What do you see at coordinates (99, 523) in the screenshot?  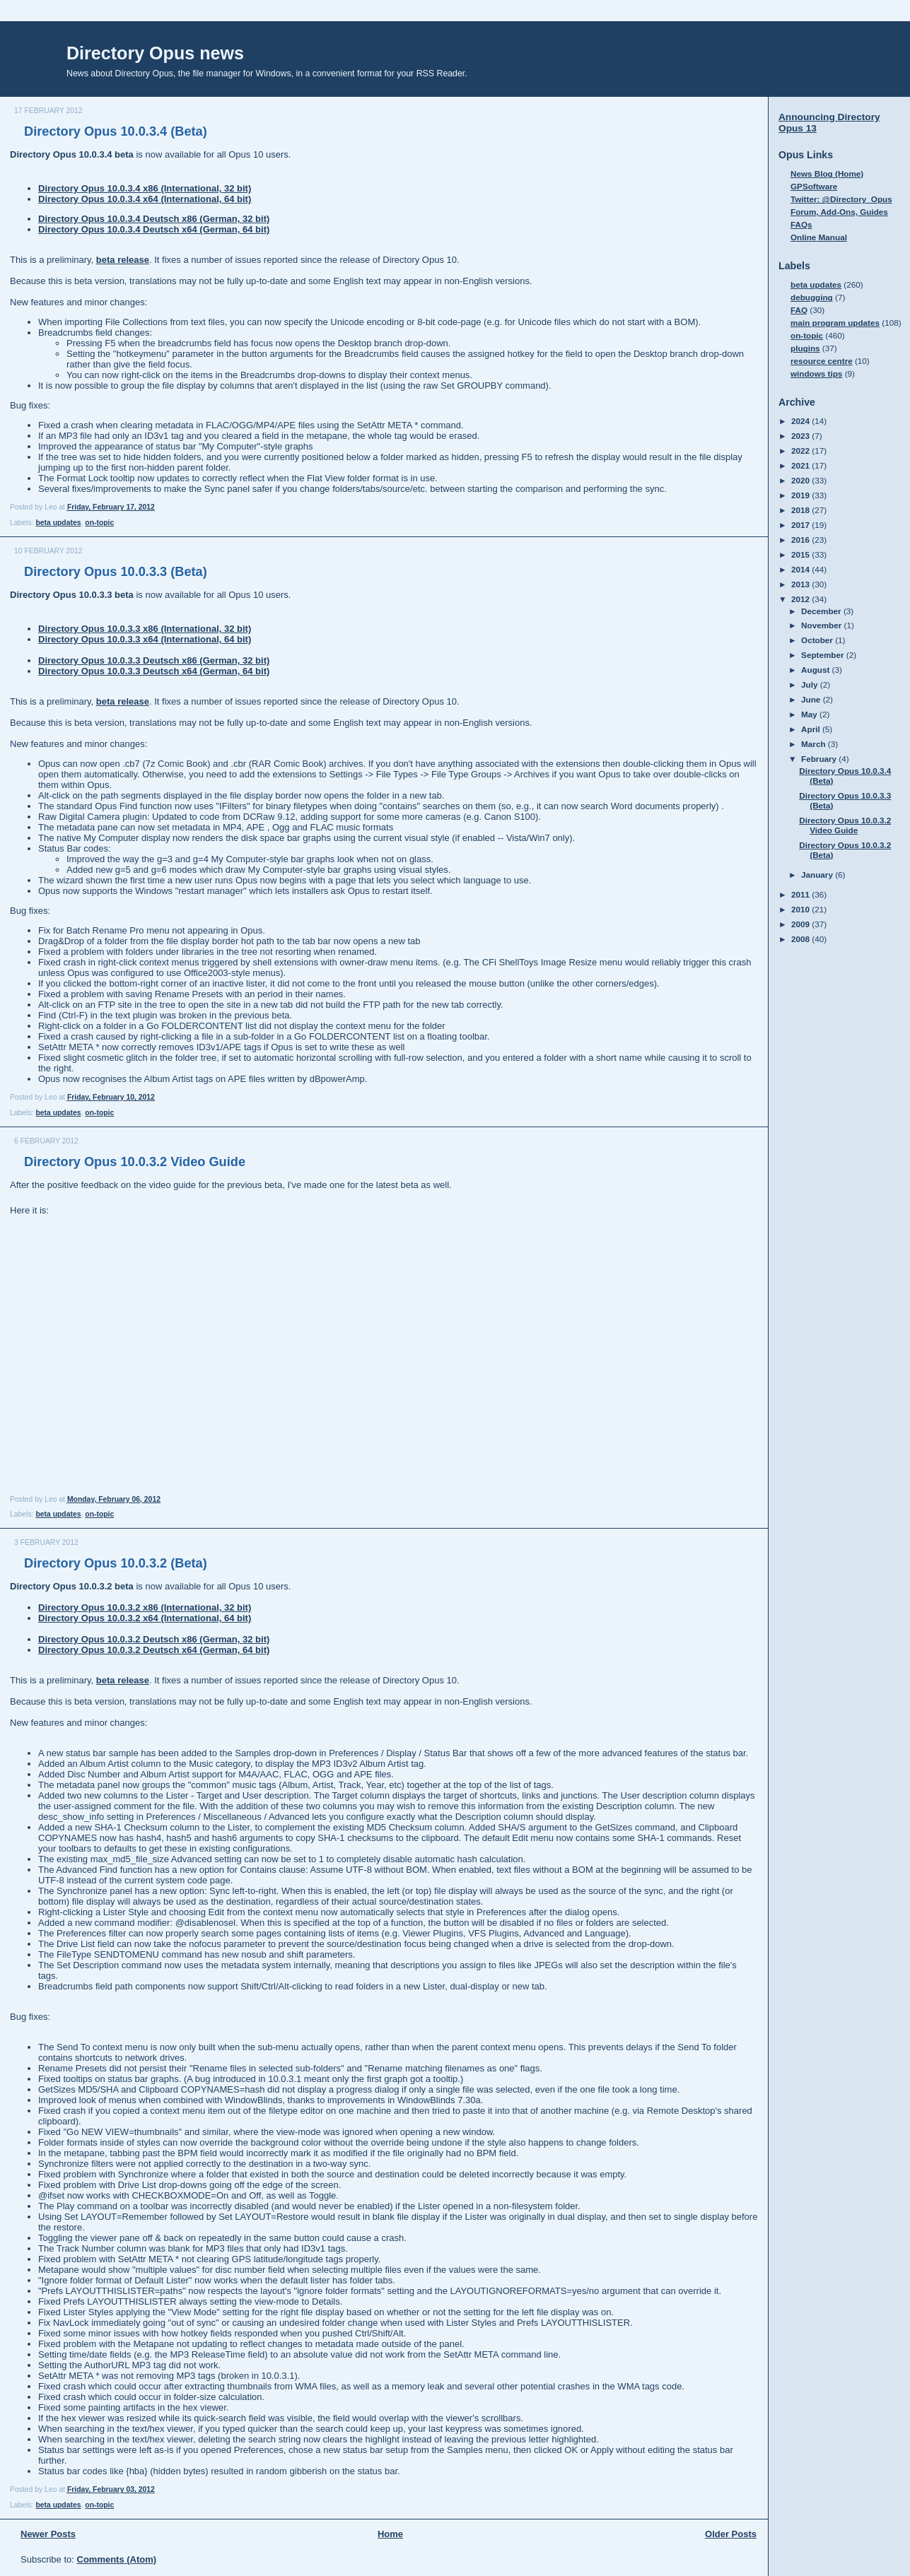 I see `on-topic` at bounding box center [99, 523].